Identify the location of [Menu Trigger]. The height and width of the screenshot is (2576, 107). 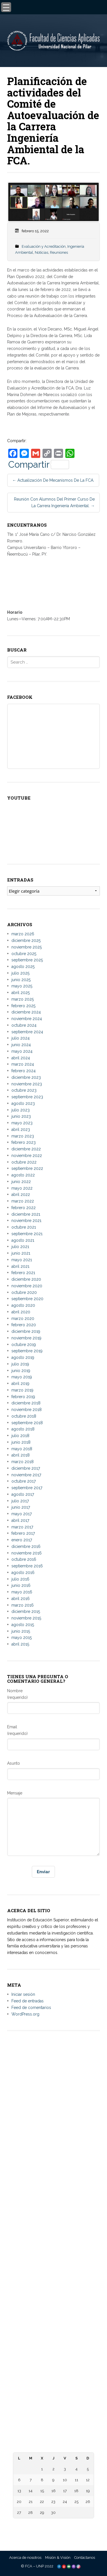
(6, 7).